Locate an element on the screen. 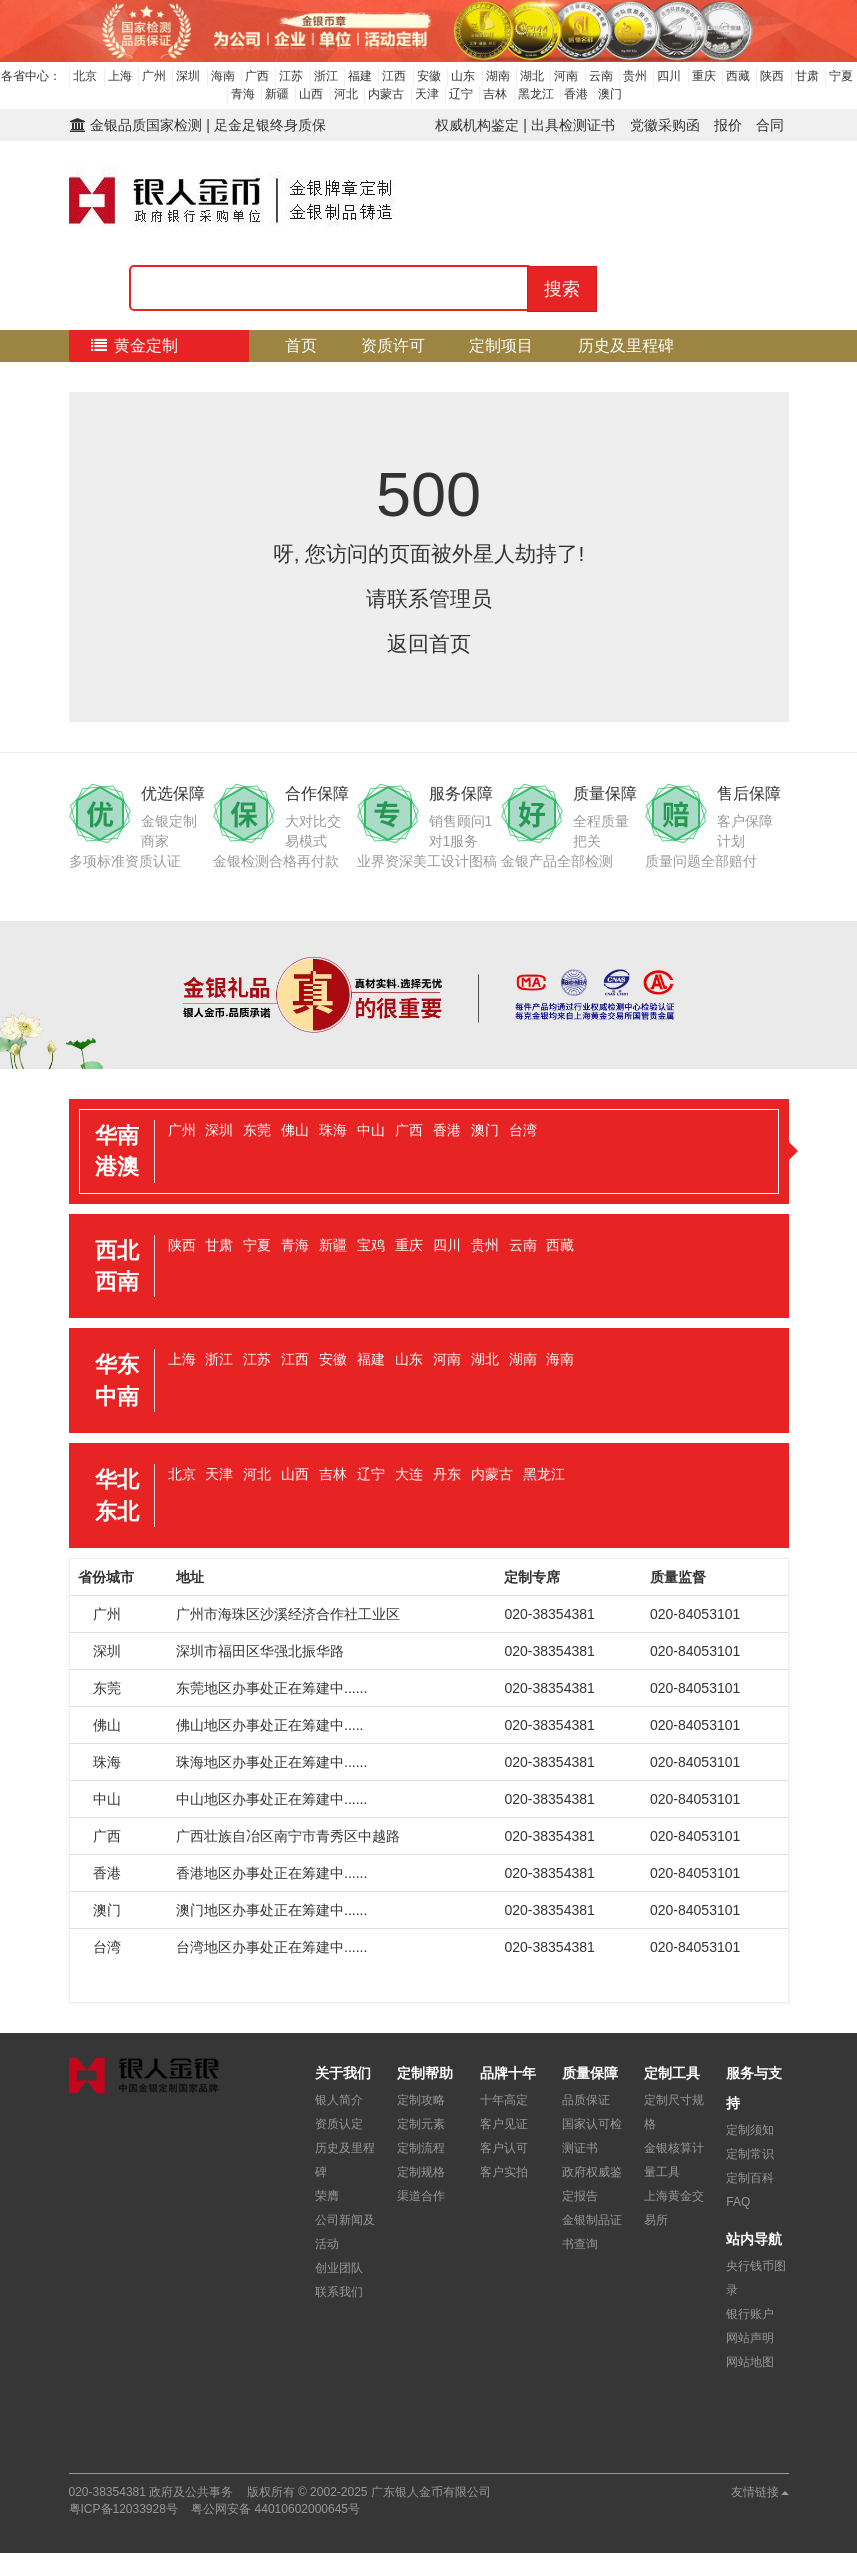 This screenshot has width=857, height=2553. 客户认可 is located at coordinates (504, 2148).